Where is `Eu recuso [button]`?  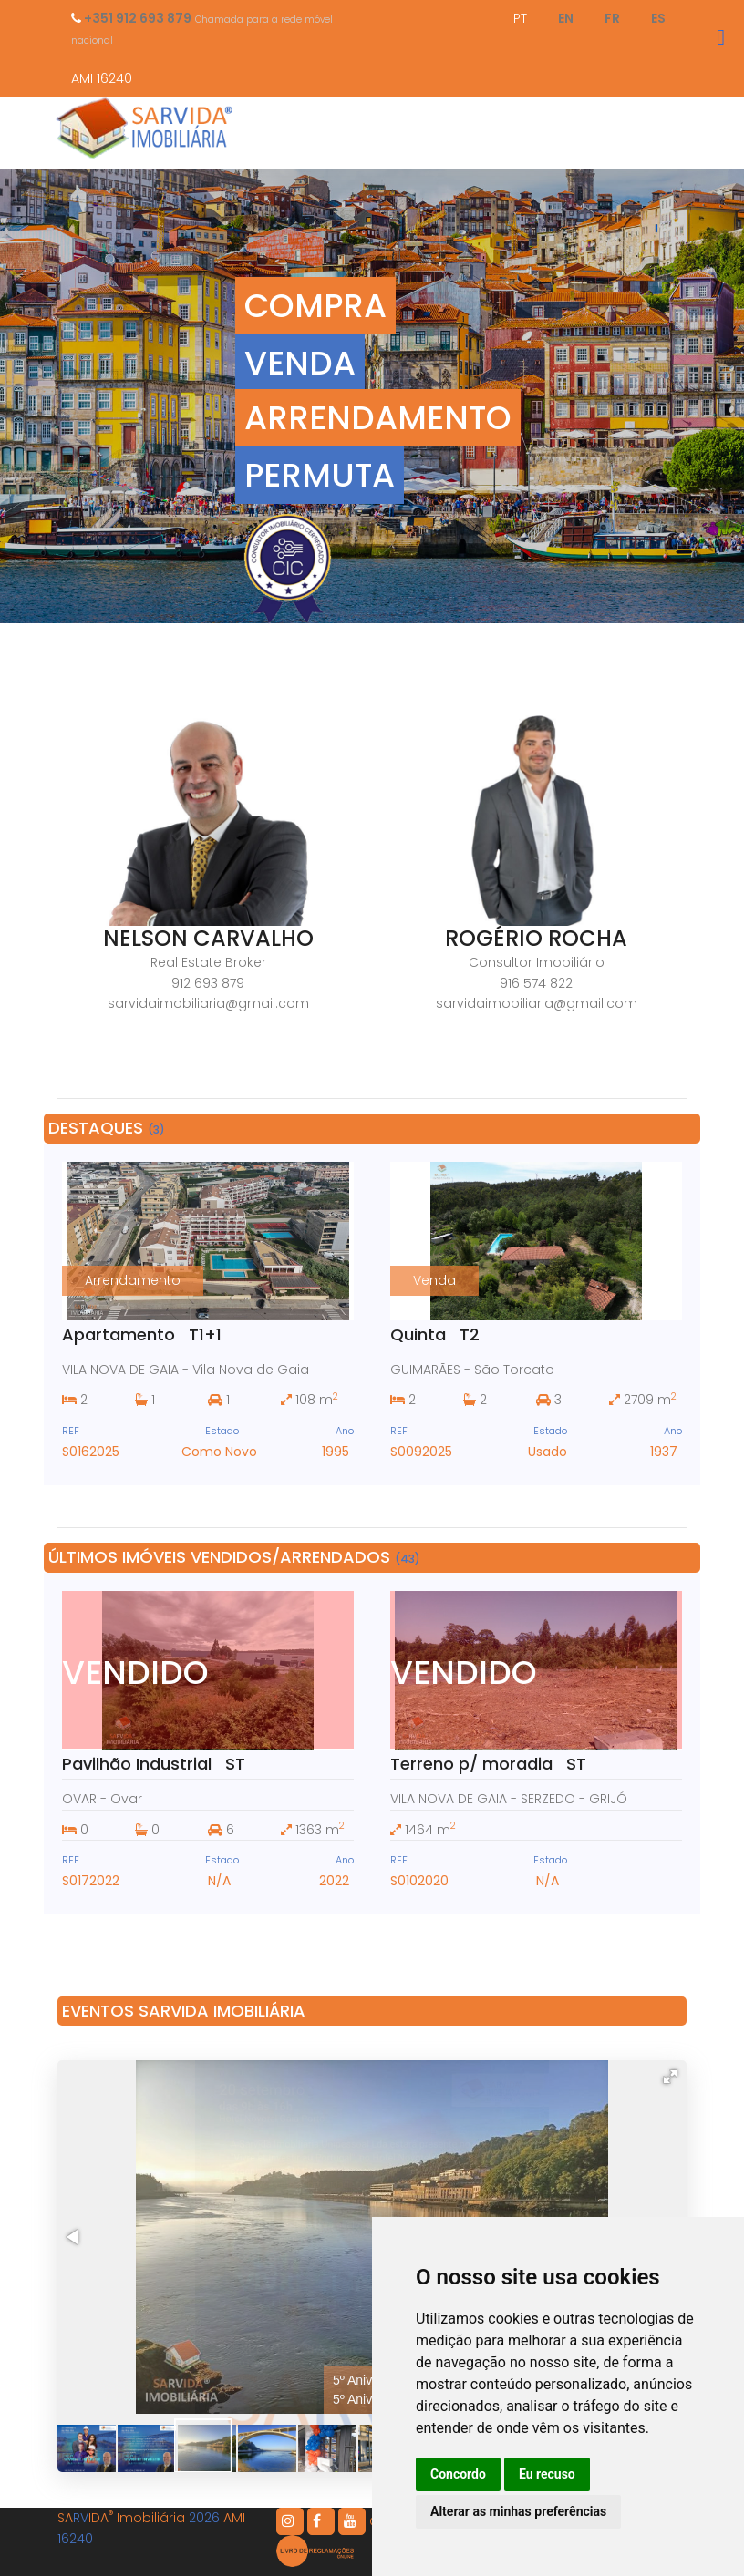
Eu recuso [button] is located at coordinates (547, 2474).